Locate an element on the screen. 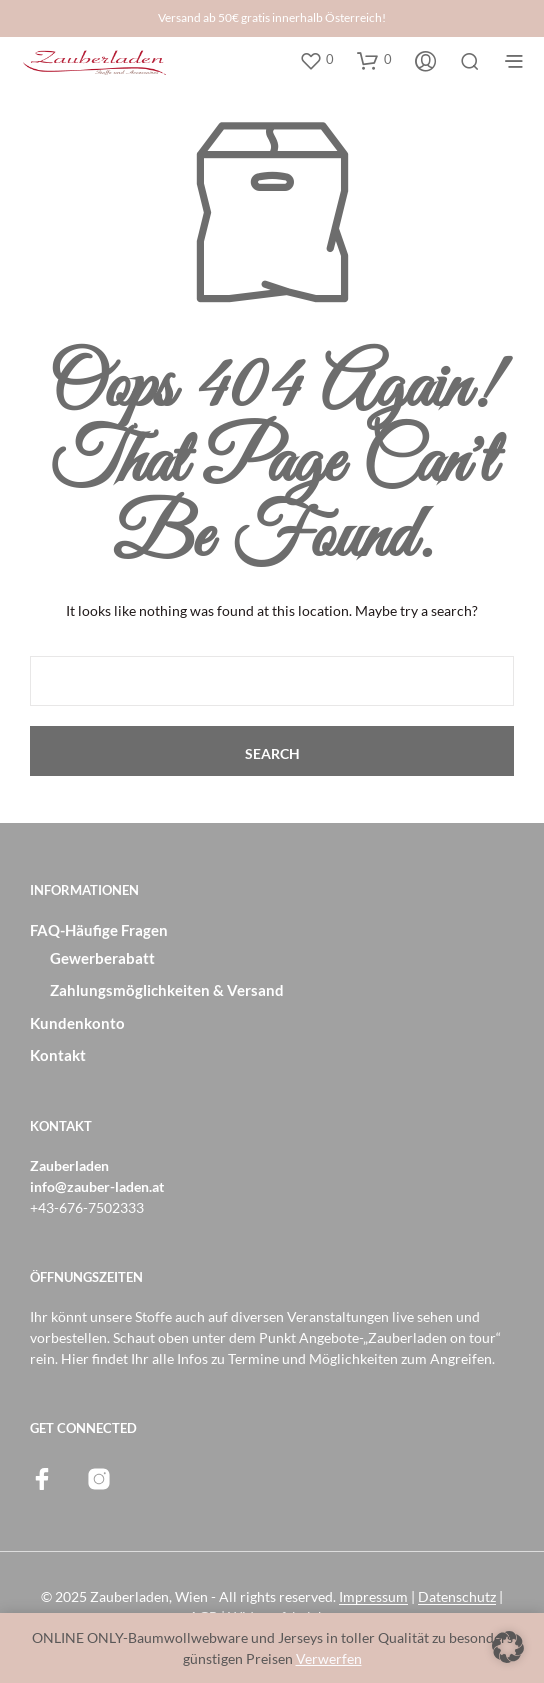 This screenshot has height=1683, width=544. Datenschutz is located at coordinates (457, 1597).